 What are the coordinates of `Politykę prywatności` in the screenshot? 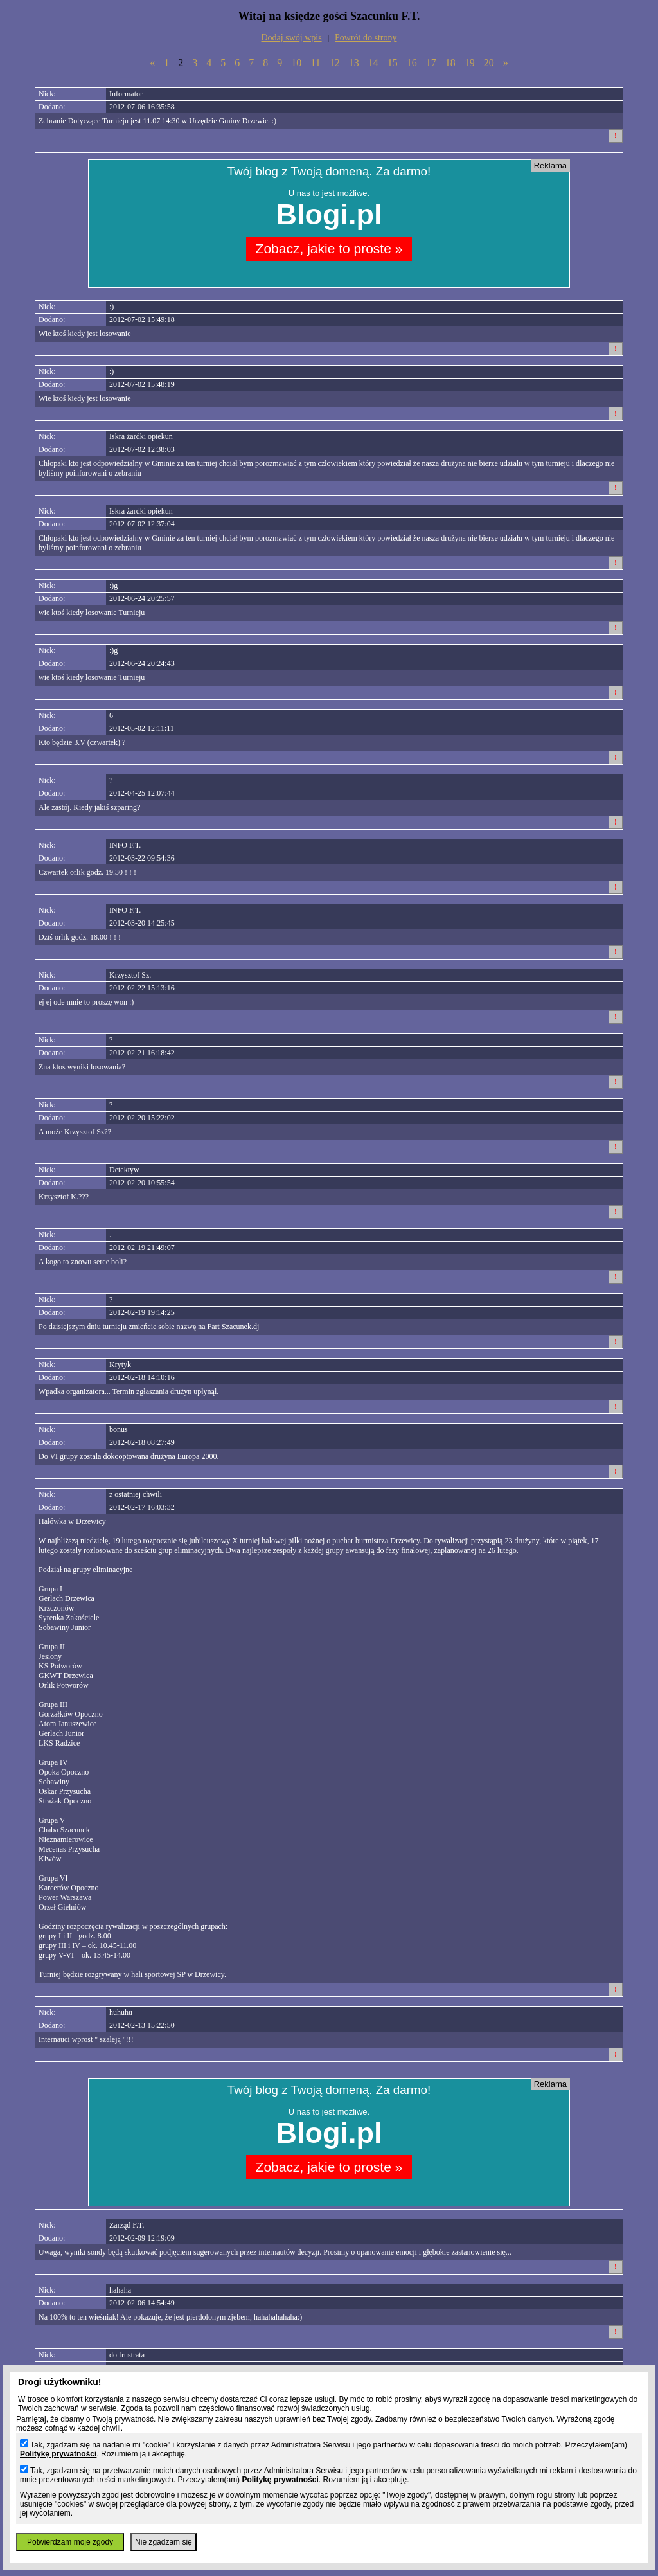 It's located at (58, 2453).